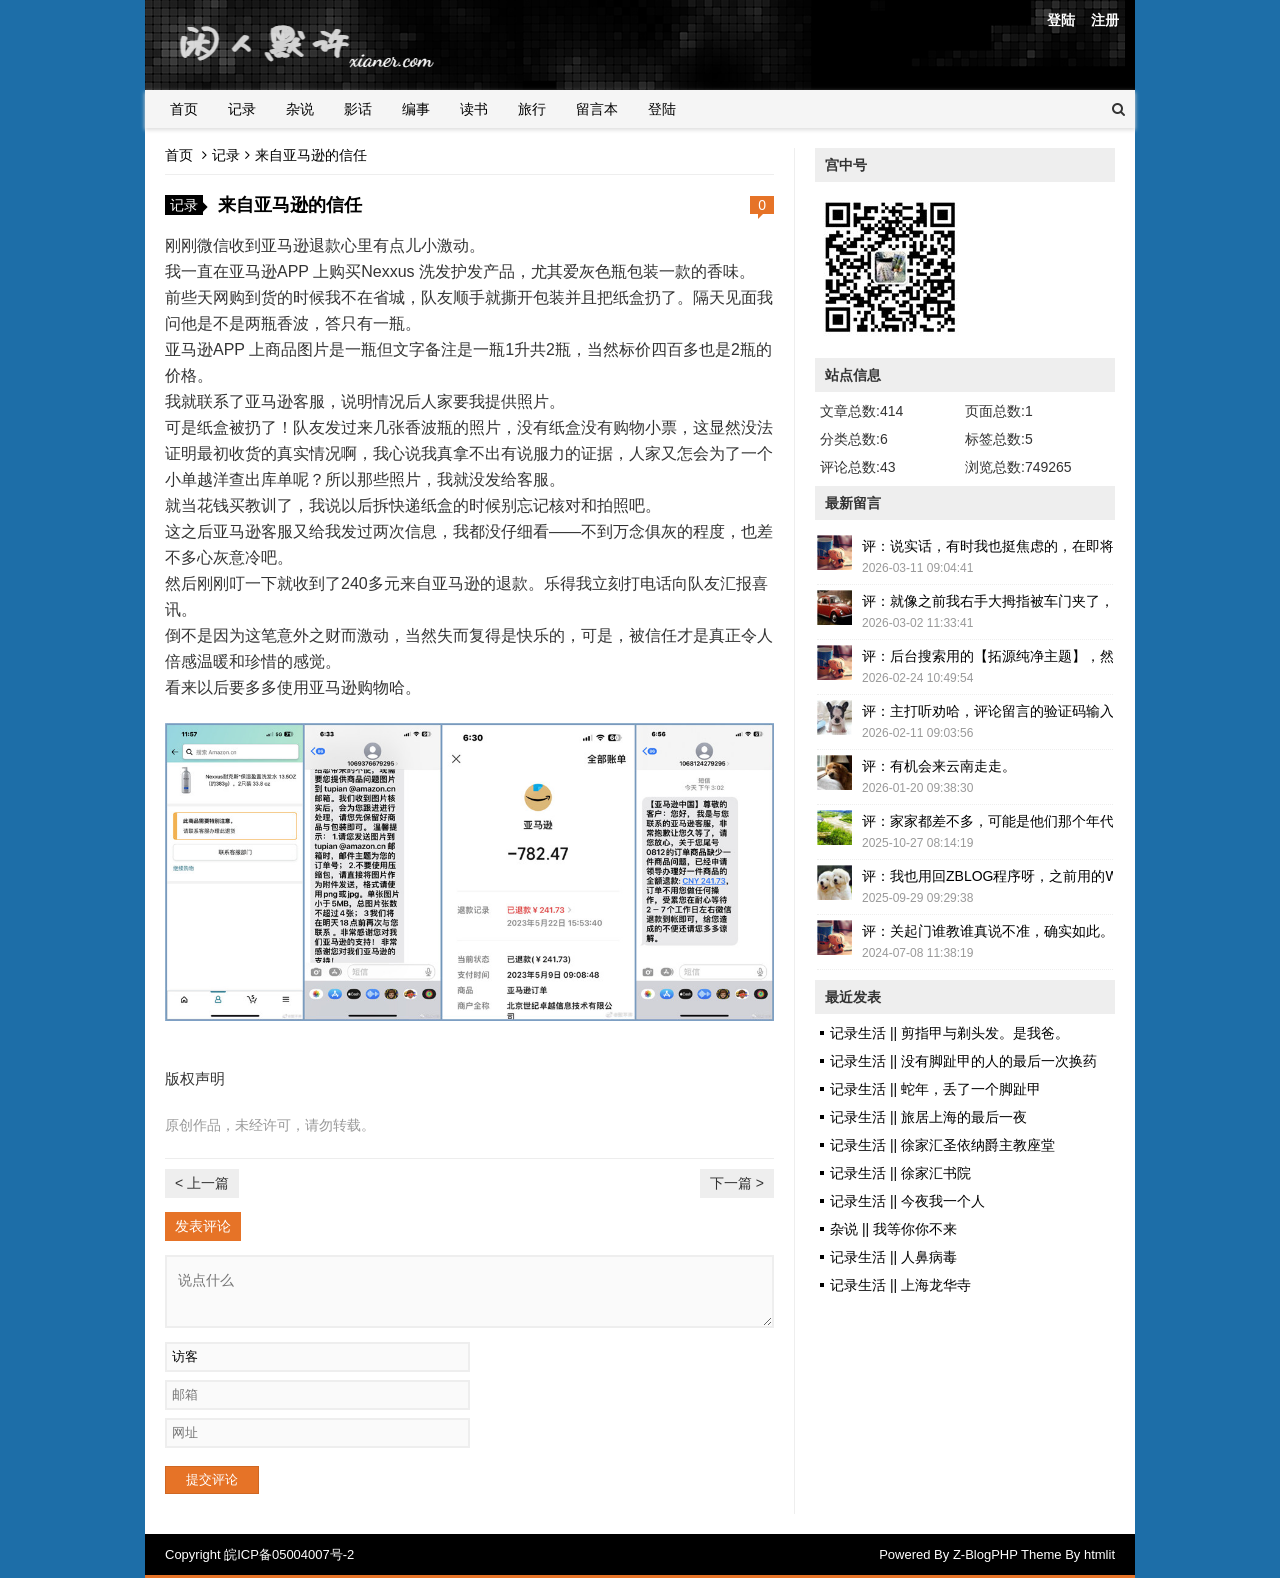 Image resolution: width=1280 pixels, height=1578 pixels. What do you see at coordinates (1099, 1554) in the screenshot?
I see `htmlit` at bounding box center [1099, 1554].